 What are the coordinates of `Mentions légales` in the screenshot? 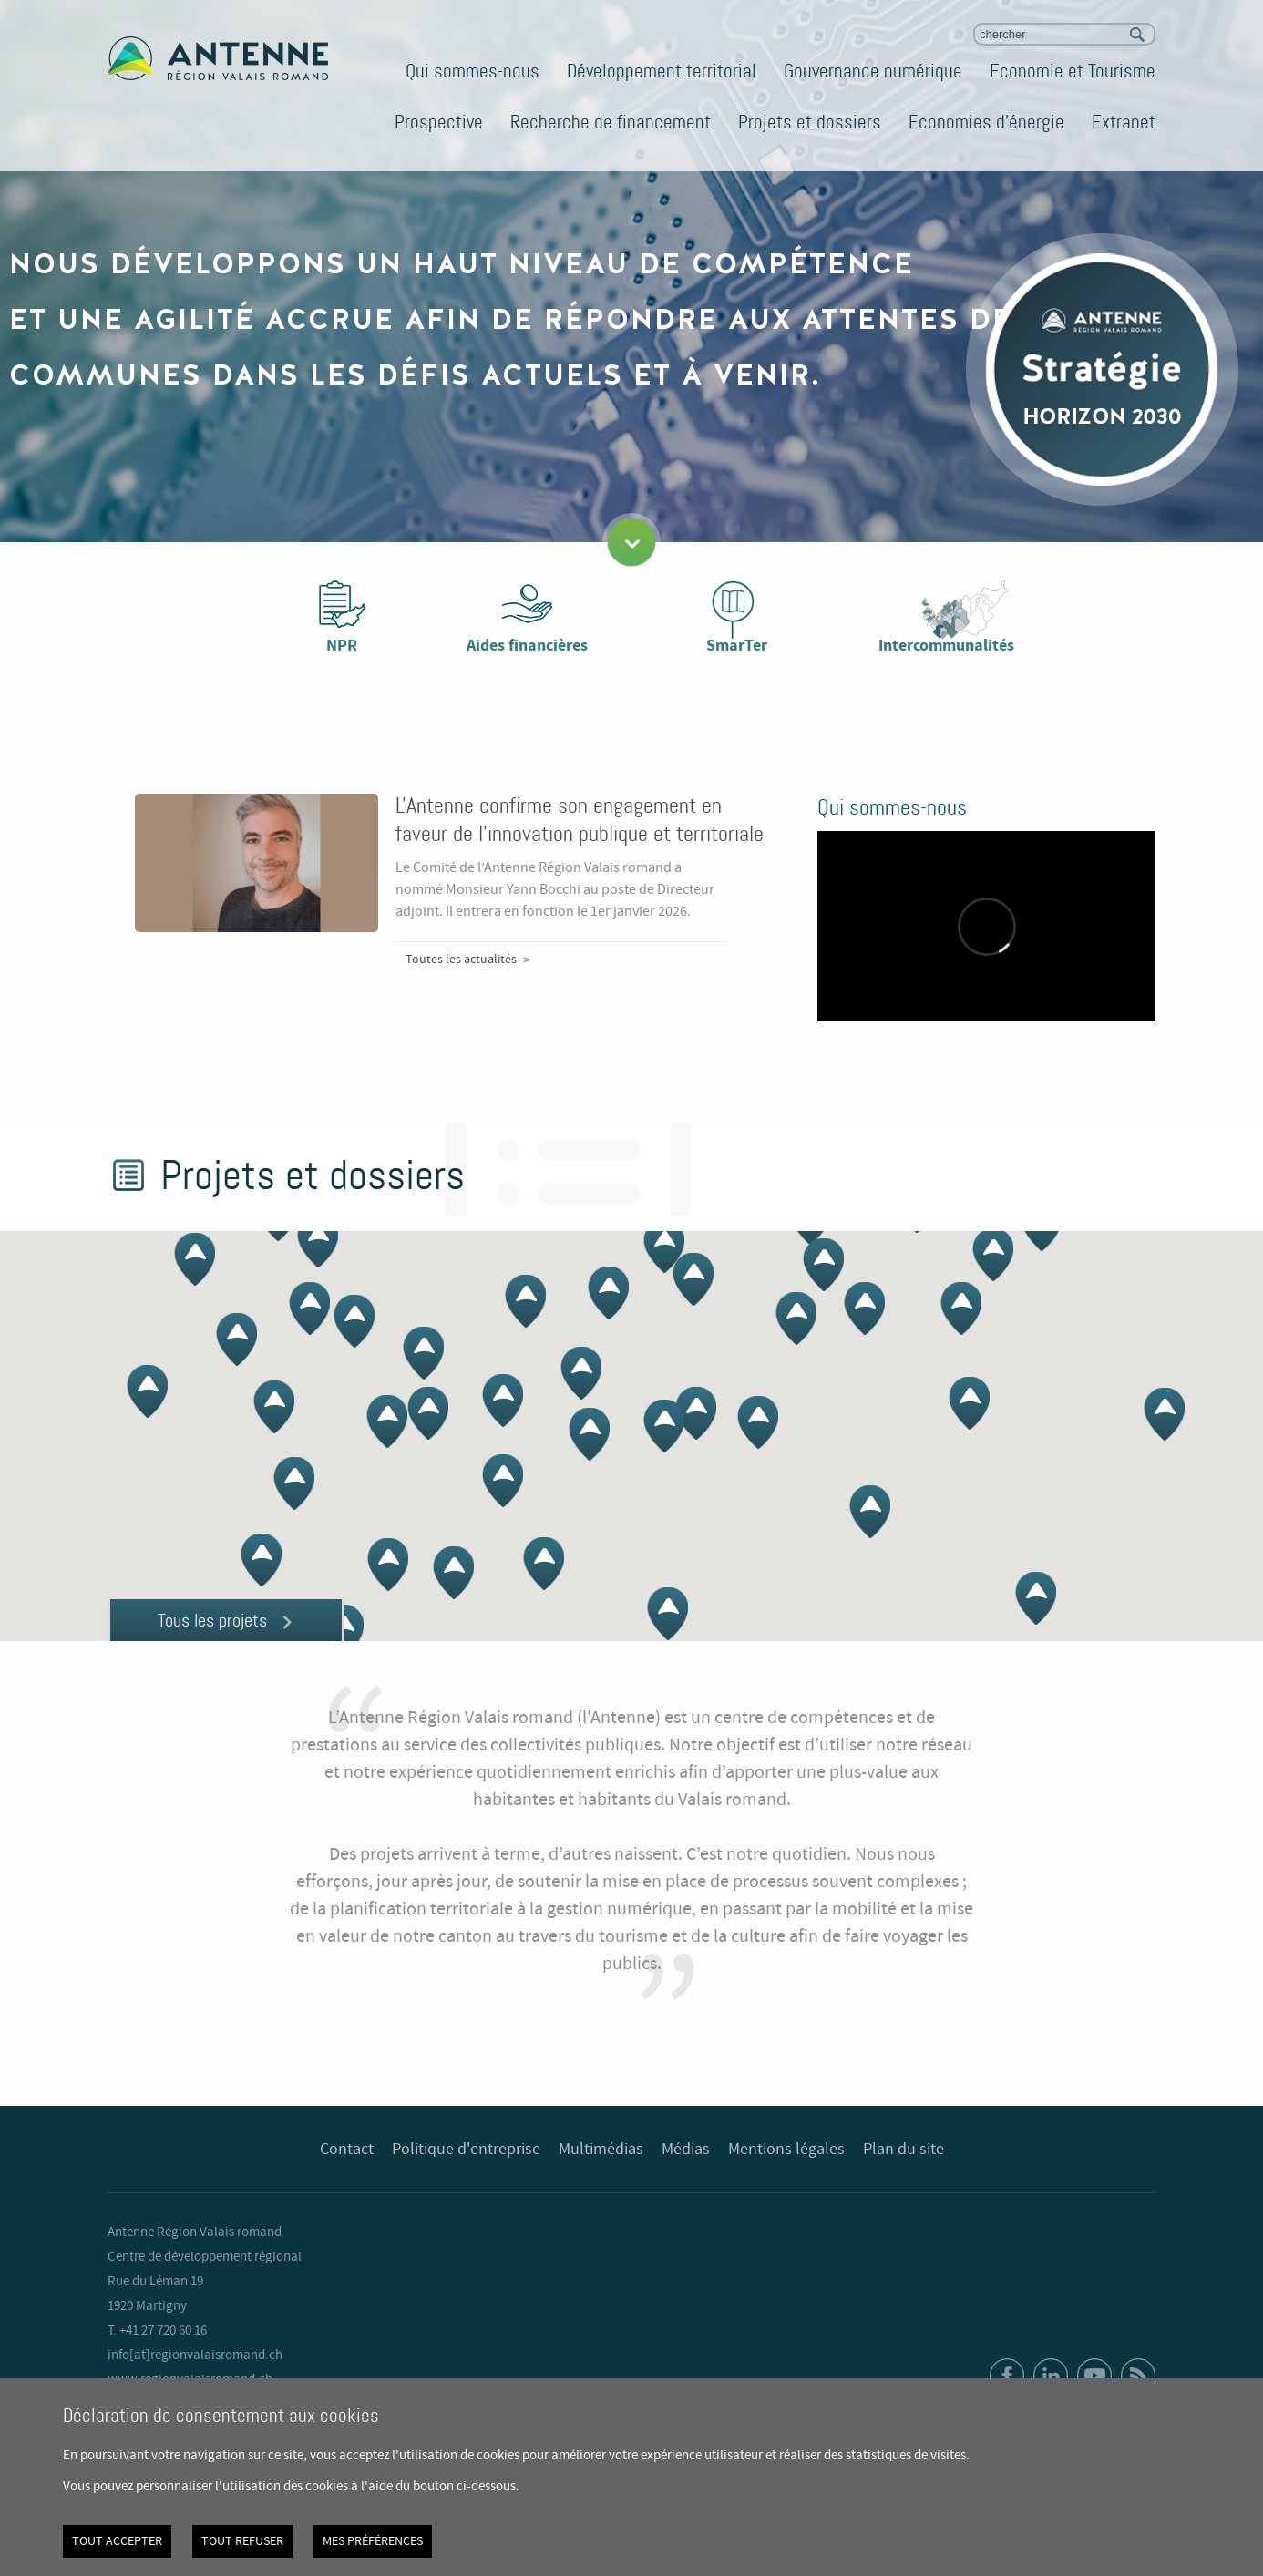 It's located at (786, 2149).